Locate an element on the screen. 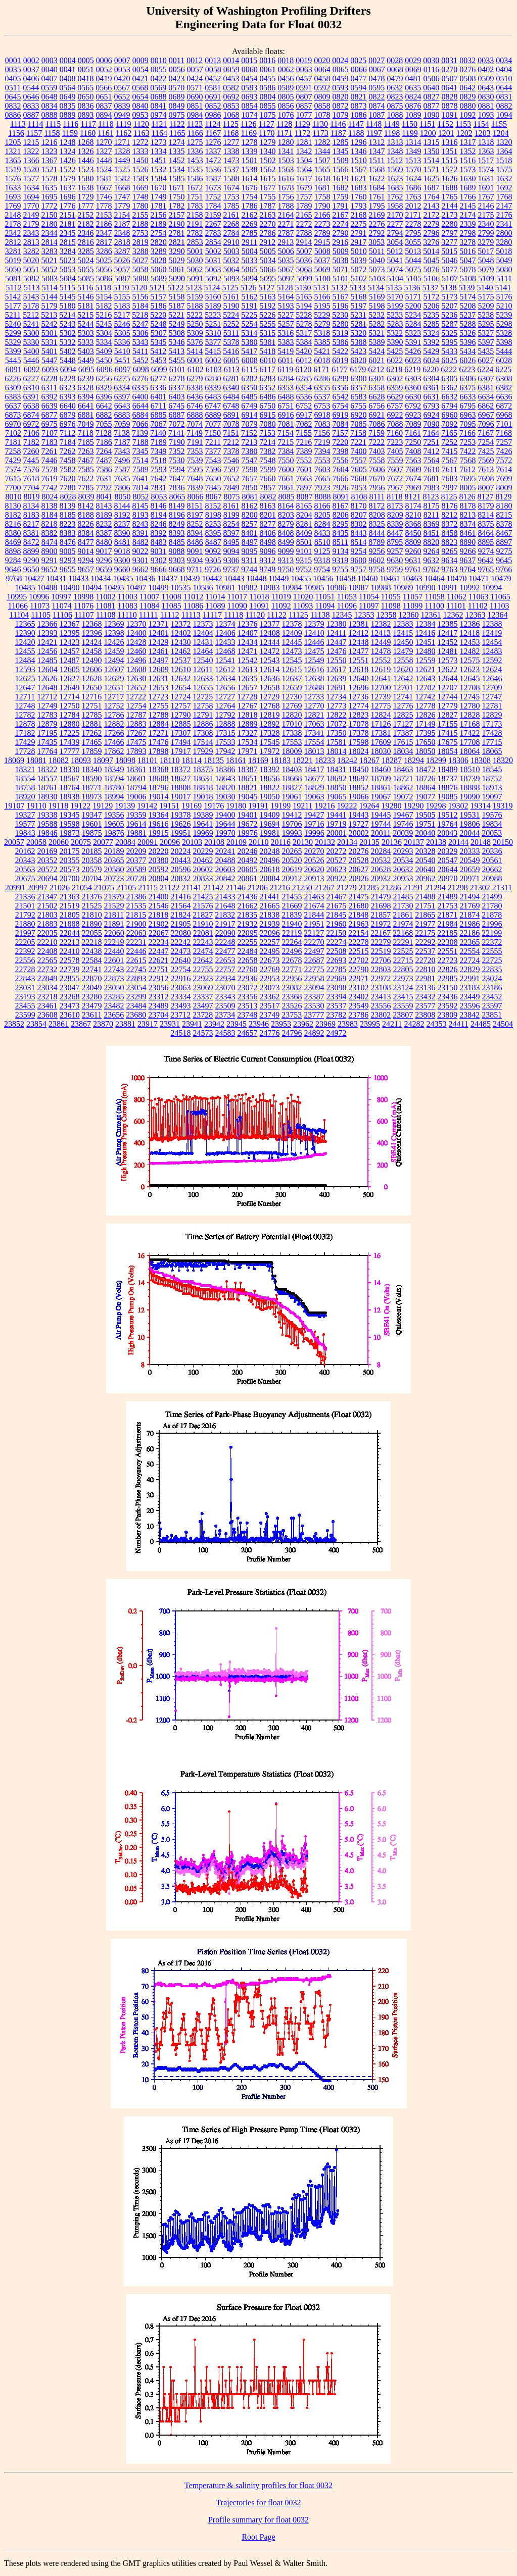 The width and height of the screenshot is (517, 2576). 9311 is located at coordinates (249, 560).